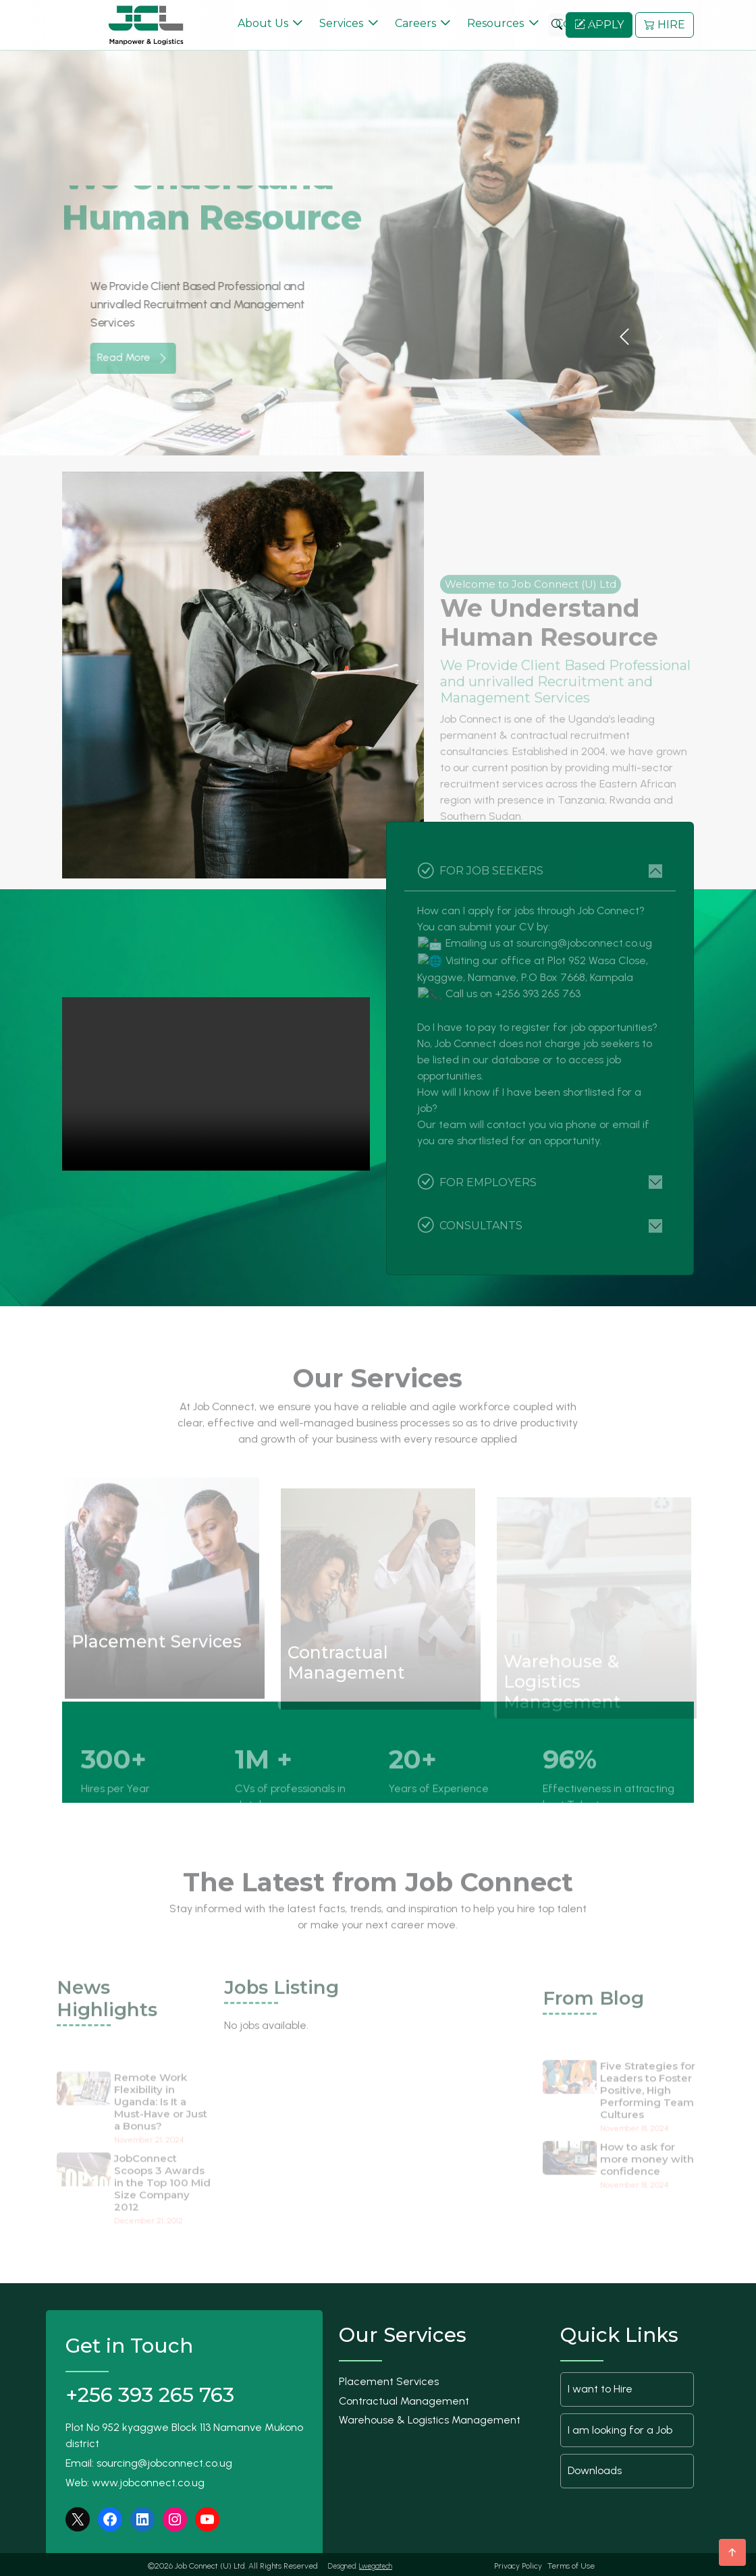 Image resolution: width=756 pixels, height=2576 pixels. I want to click on Placement Services, so click(389, 2378).